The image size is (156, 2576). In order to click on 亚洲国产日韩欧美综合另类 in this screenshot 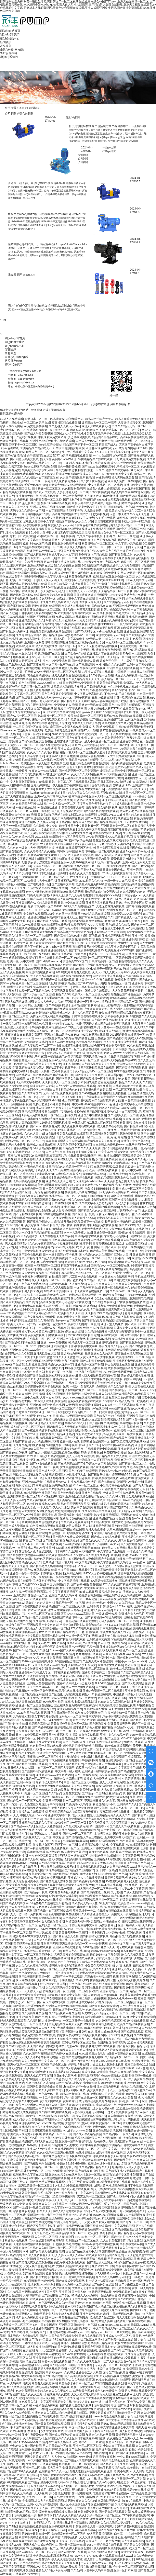, I will do `click(66, 1448)`.